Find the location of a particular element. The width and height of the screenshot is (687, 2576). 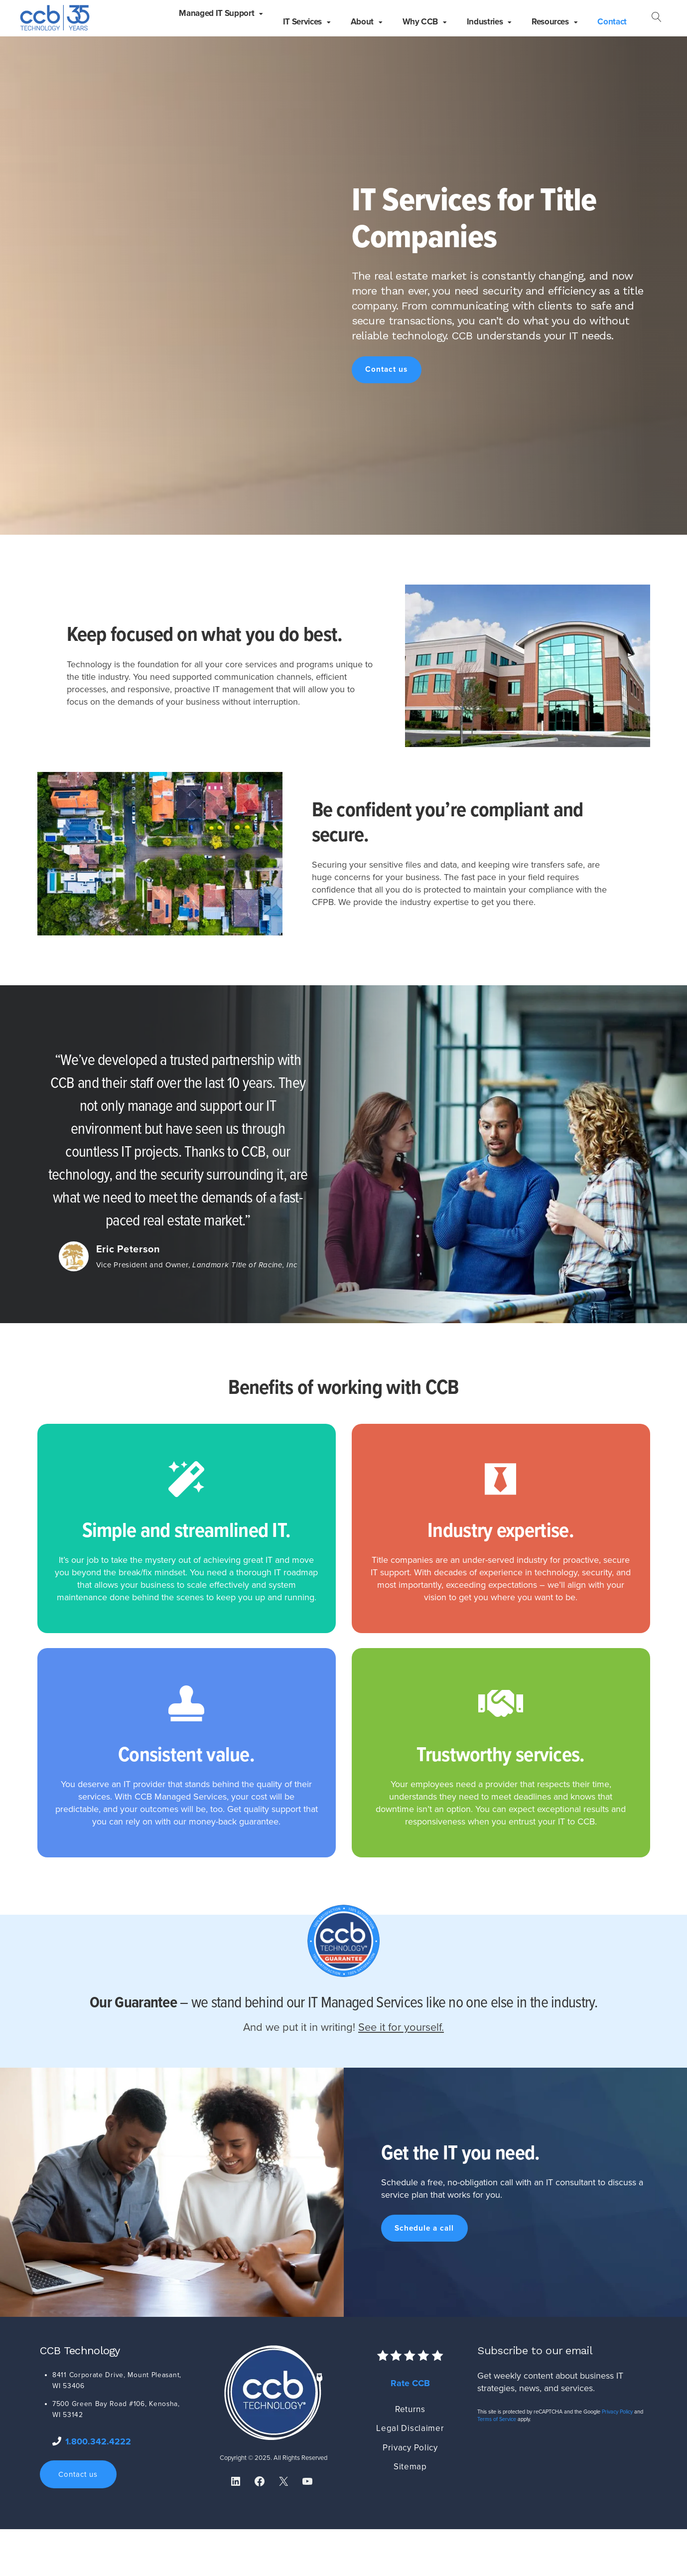

Sitemap is located at coordinates (410, 2466).